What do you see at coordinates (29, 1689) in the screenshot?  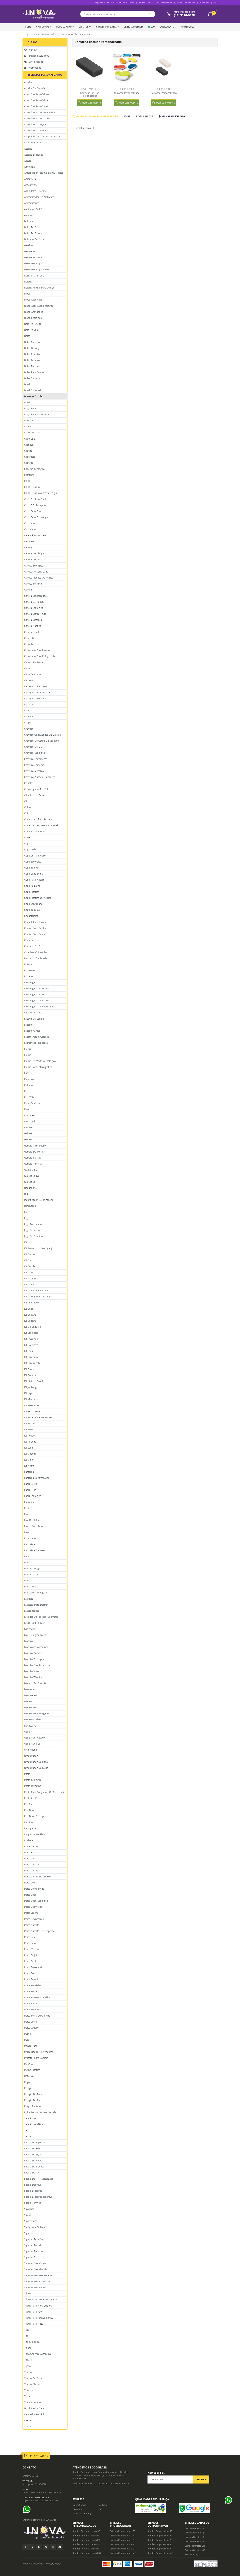 I see `Moleskine` at bounding box center [29, 1689].